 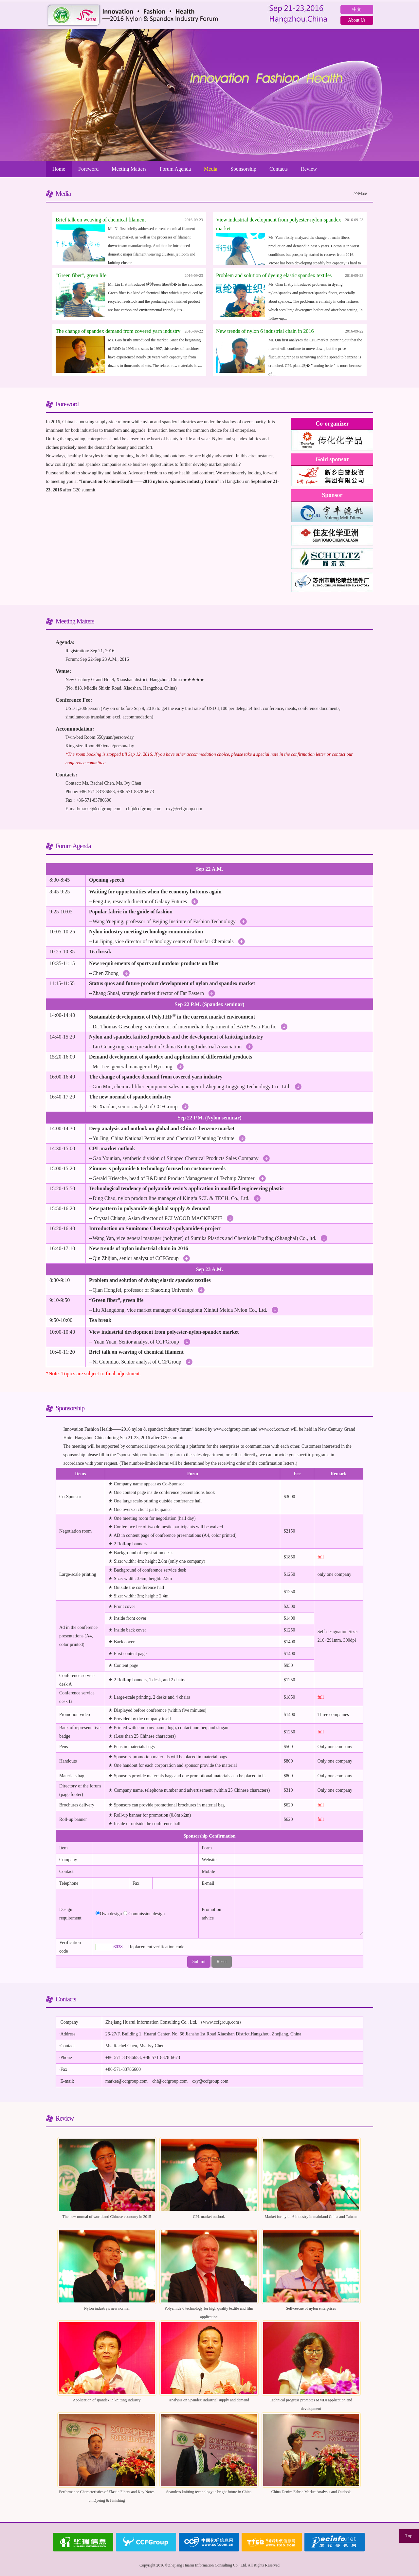 What do you see at coordinates (360, 193) in the screenshot?
I see `>>More` at bounding box center [360, 193].